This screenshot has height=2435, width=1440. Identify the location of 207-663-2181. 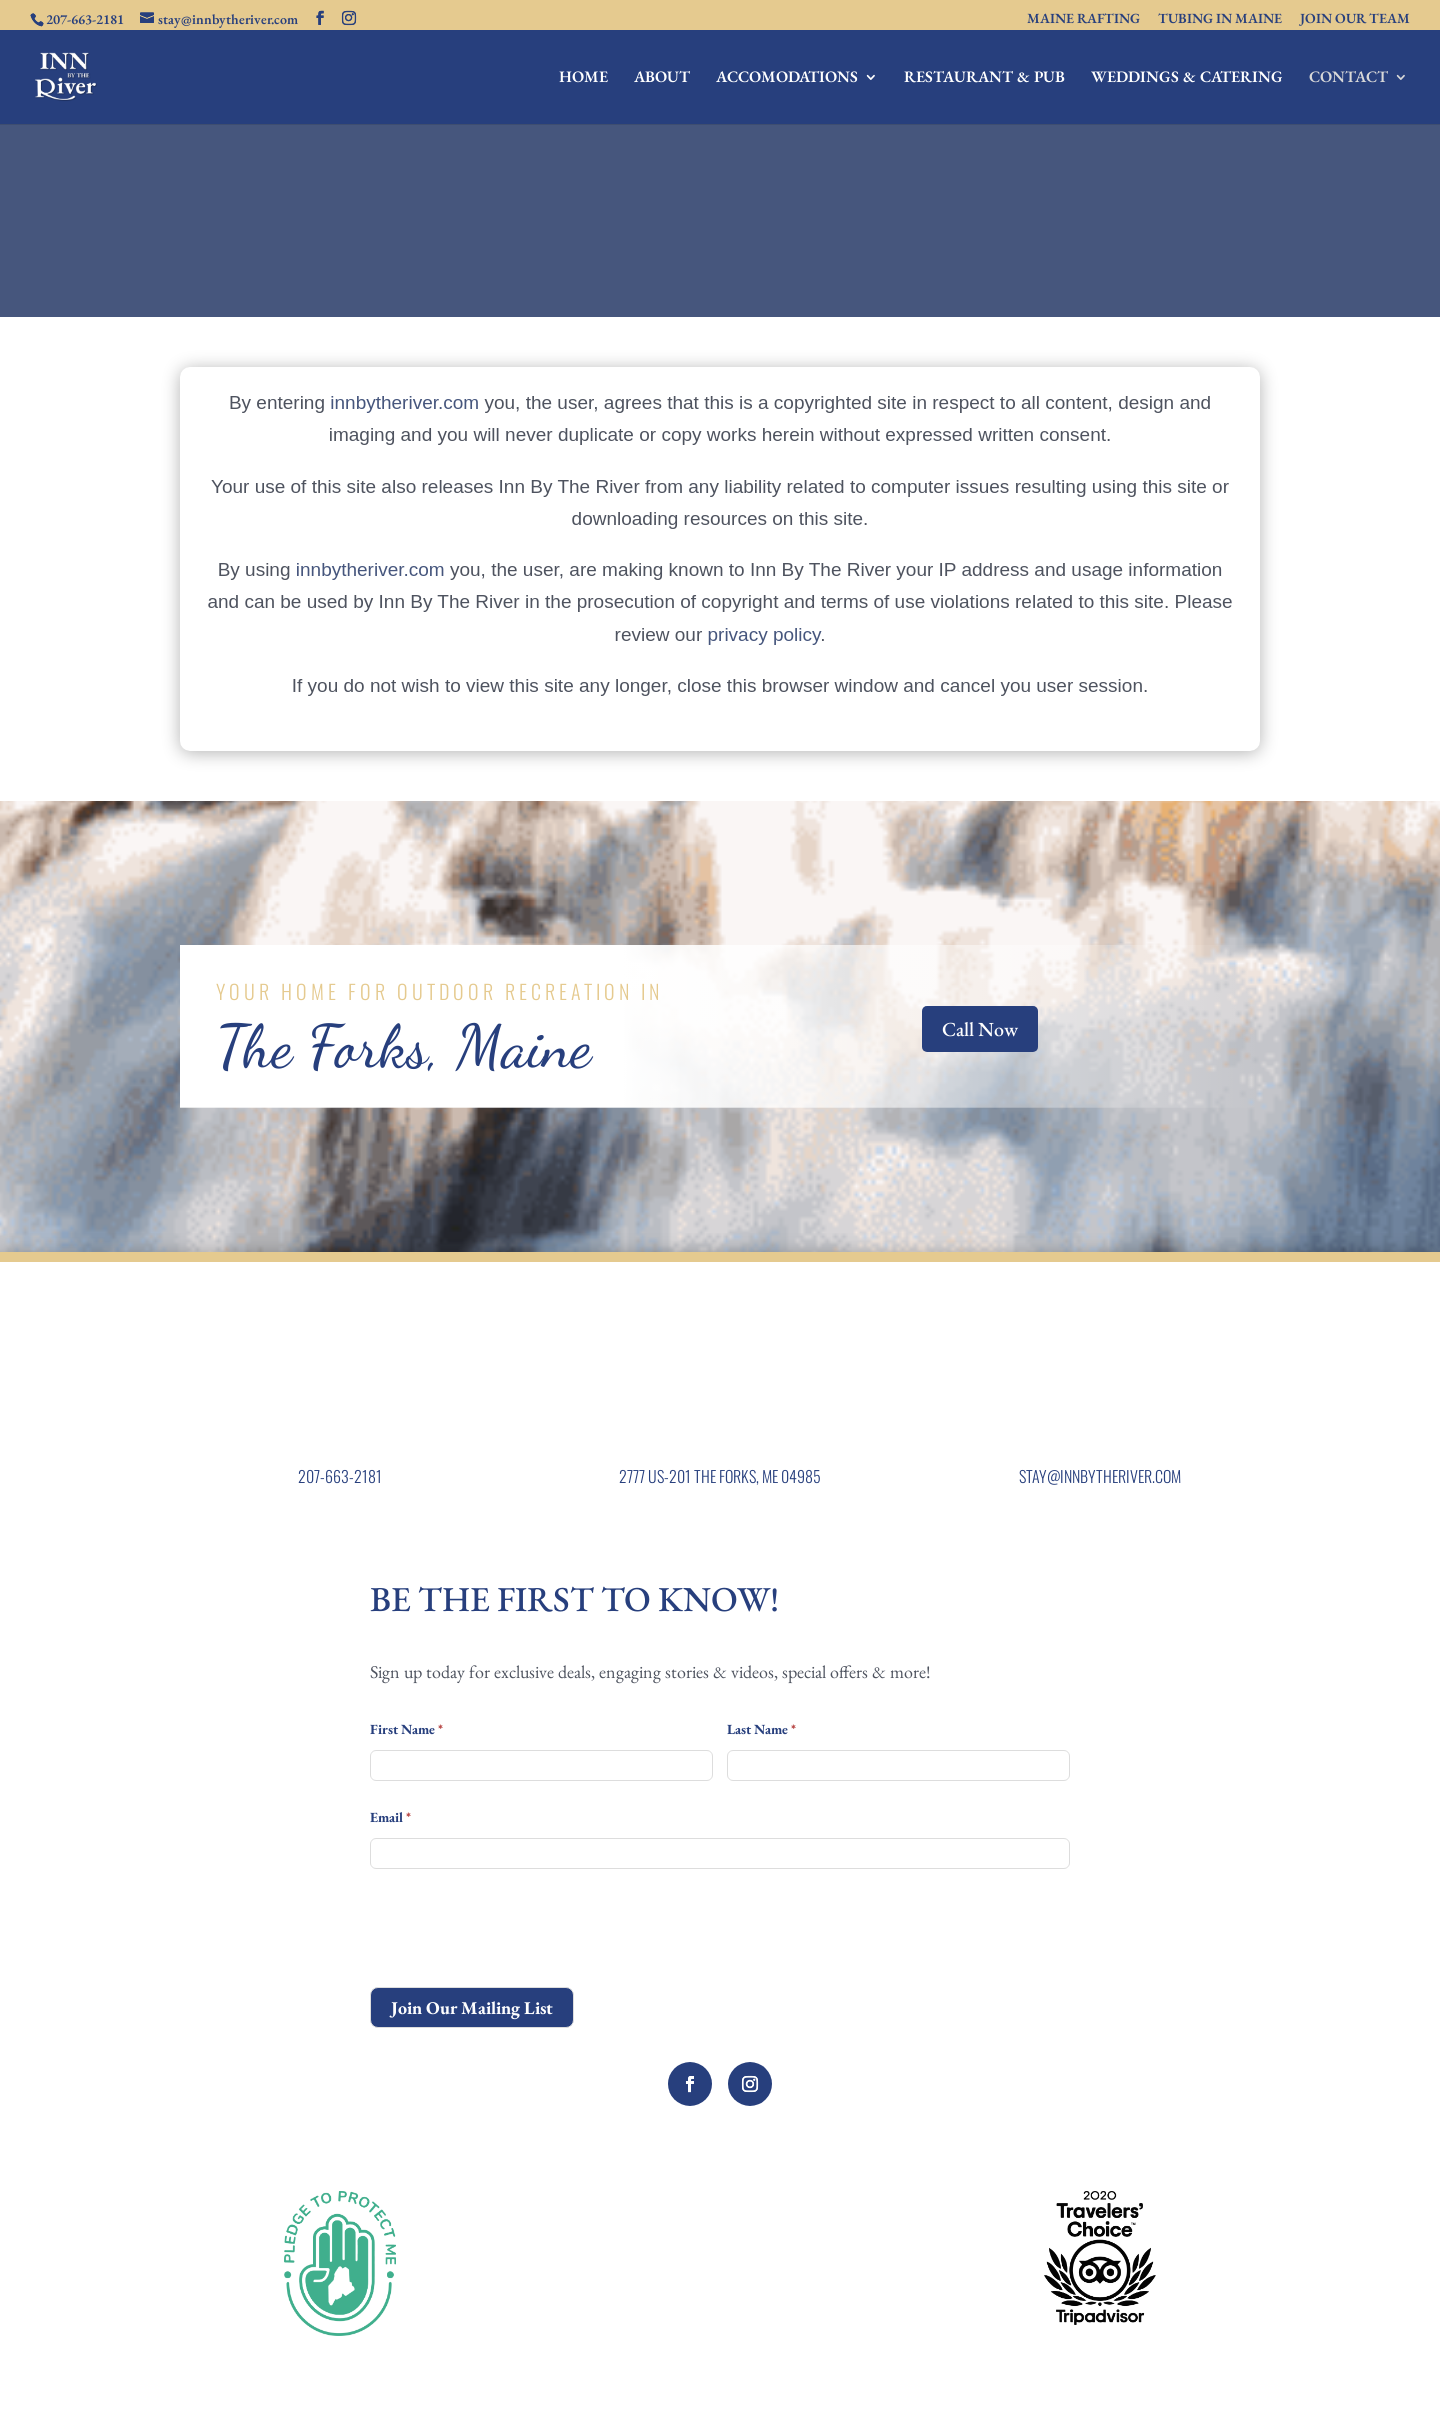
(340, 1476).